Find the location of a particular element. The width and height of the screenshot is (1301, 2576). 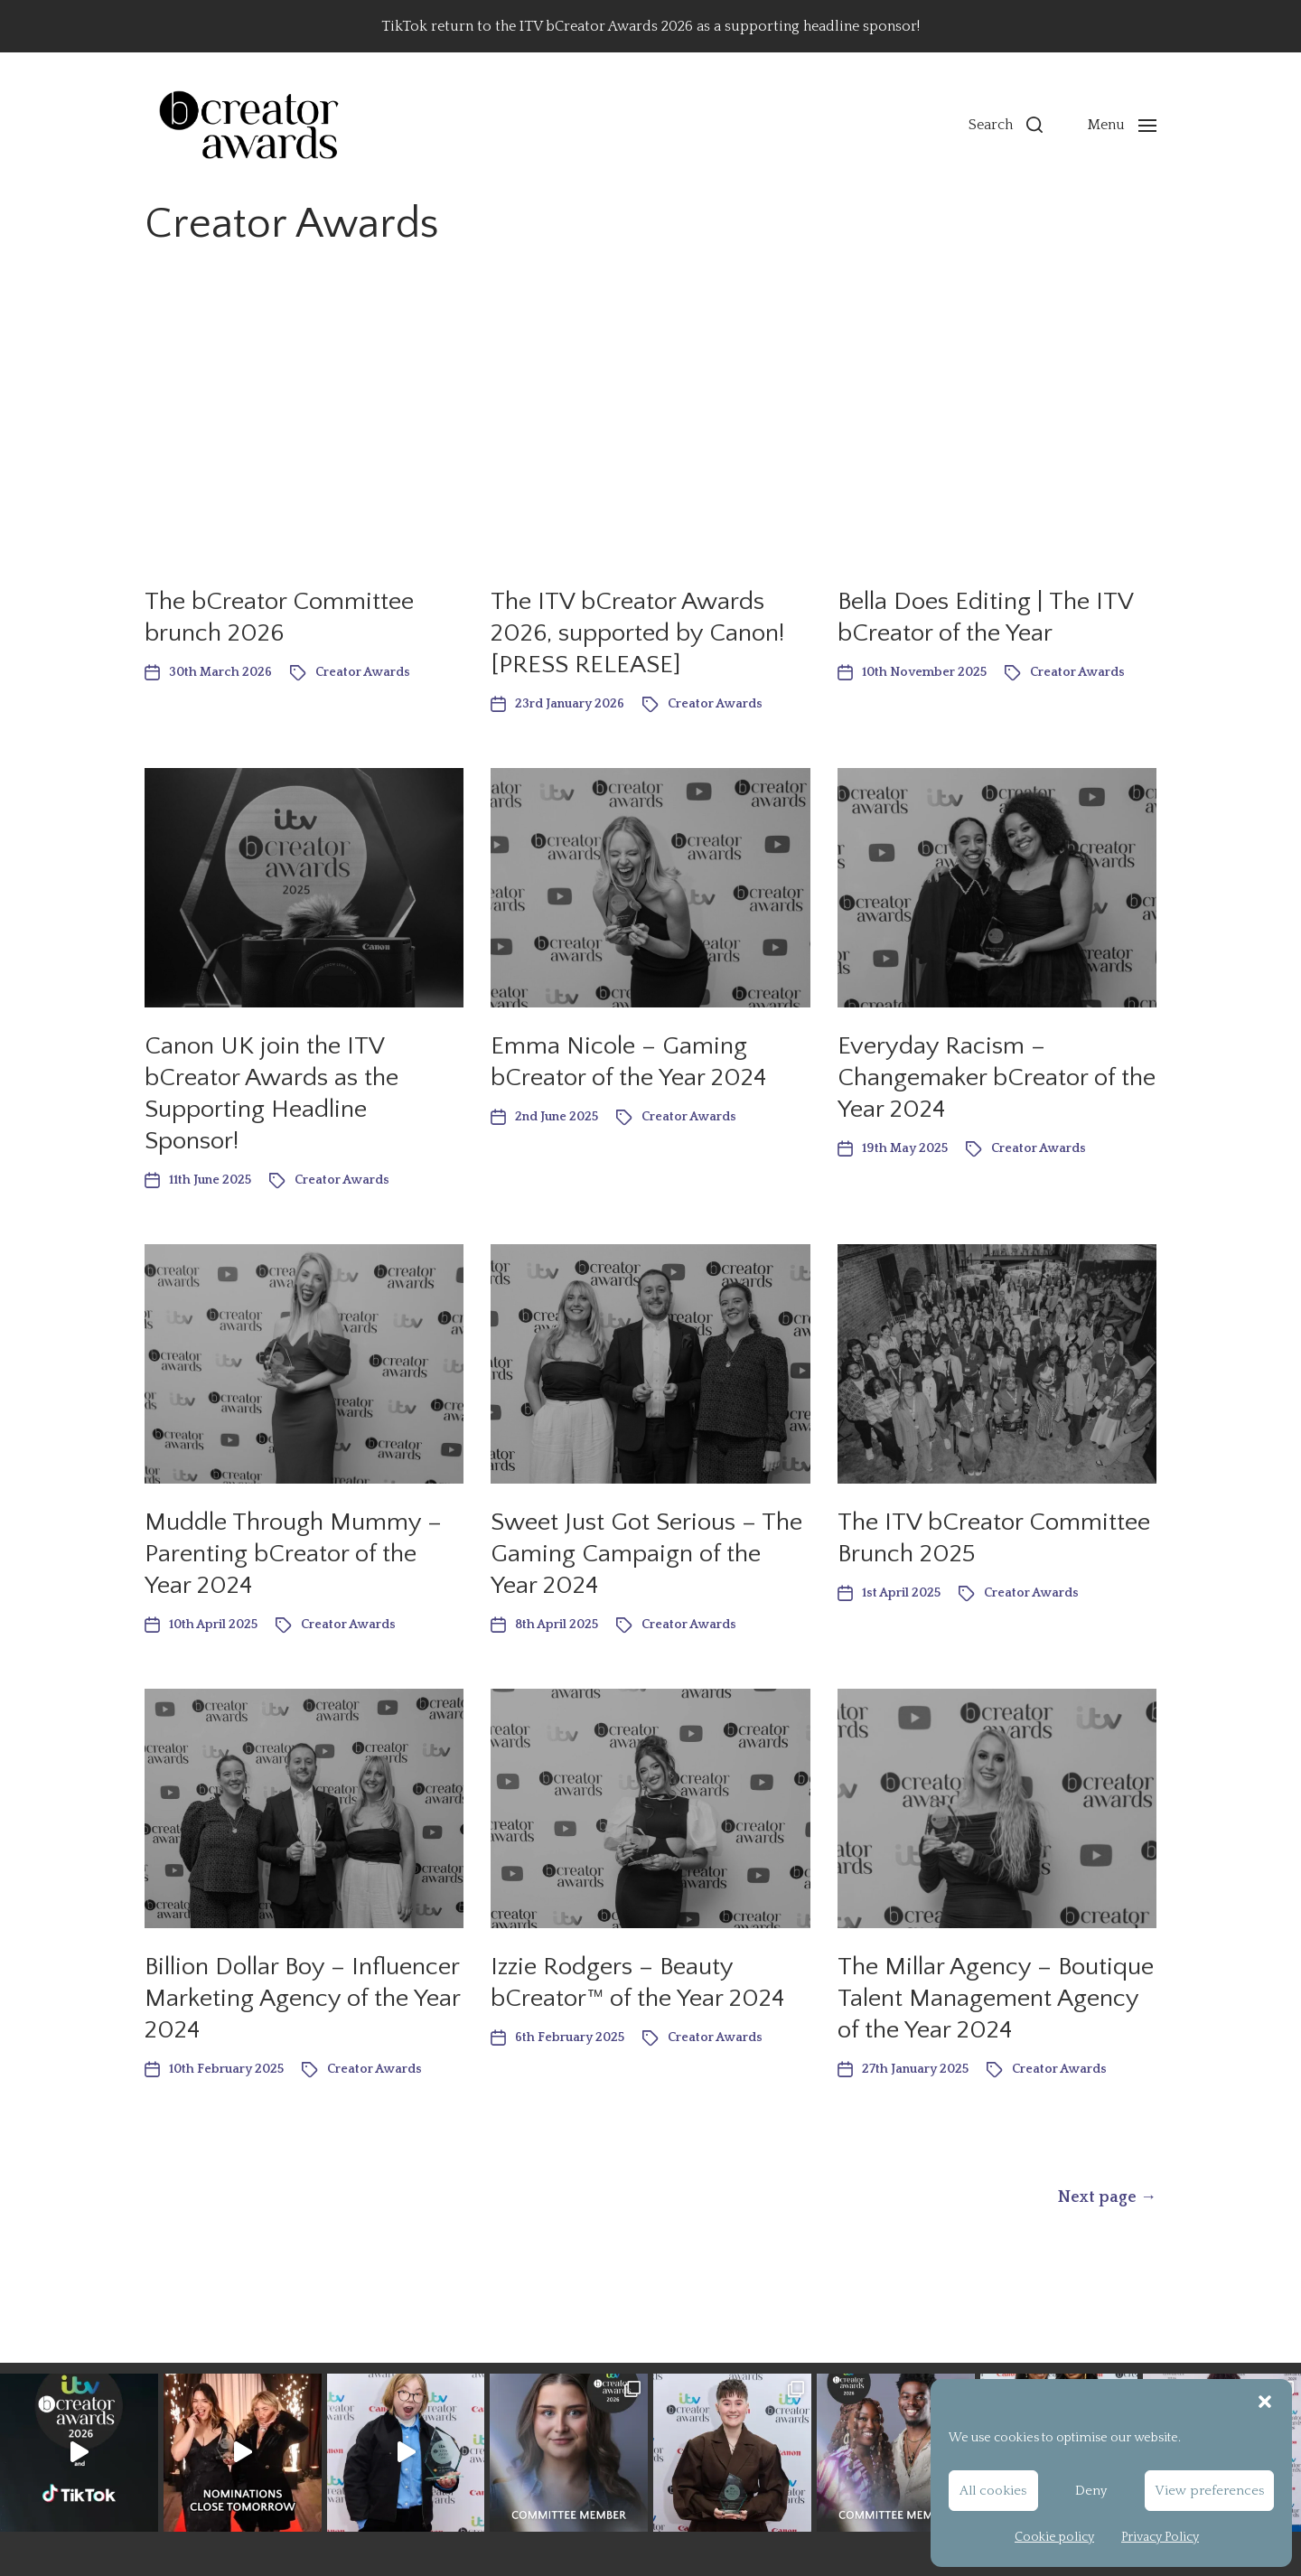

Deny is located at coordinates (1091, 2490).